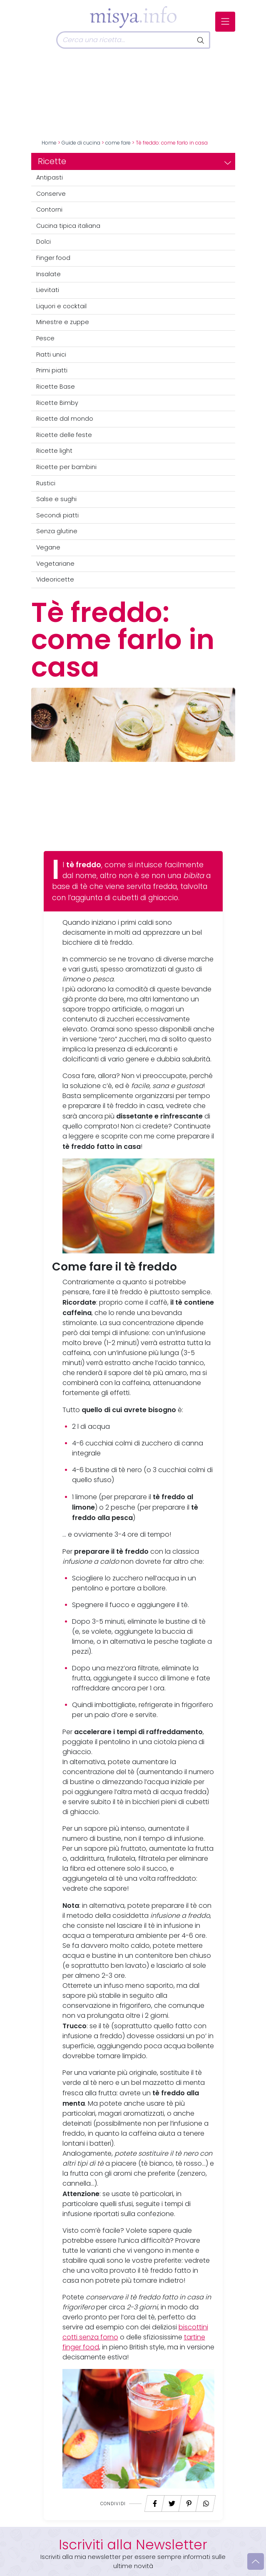 The image size is (266, 2576). I want to click on Vegetariane, so click(55, 563).